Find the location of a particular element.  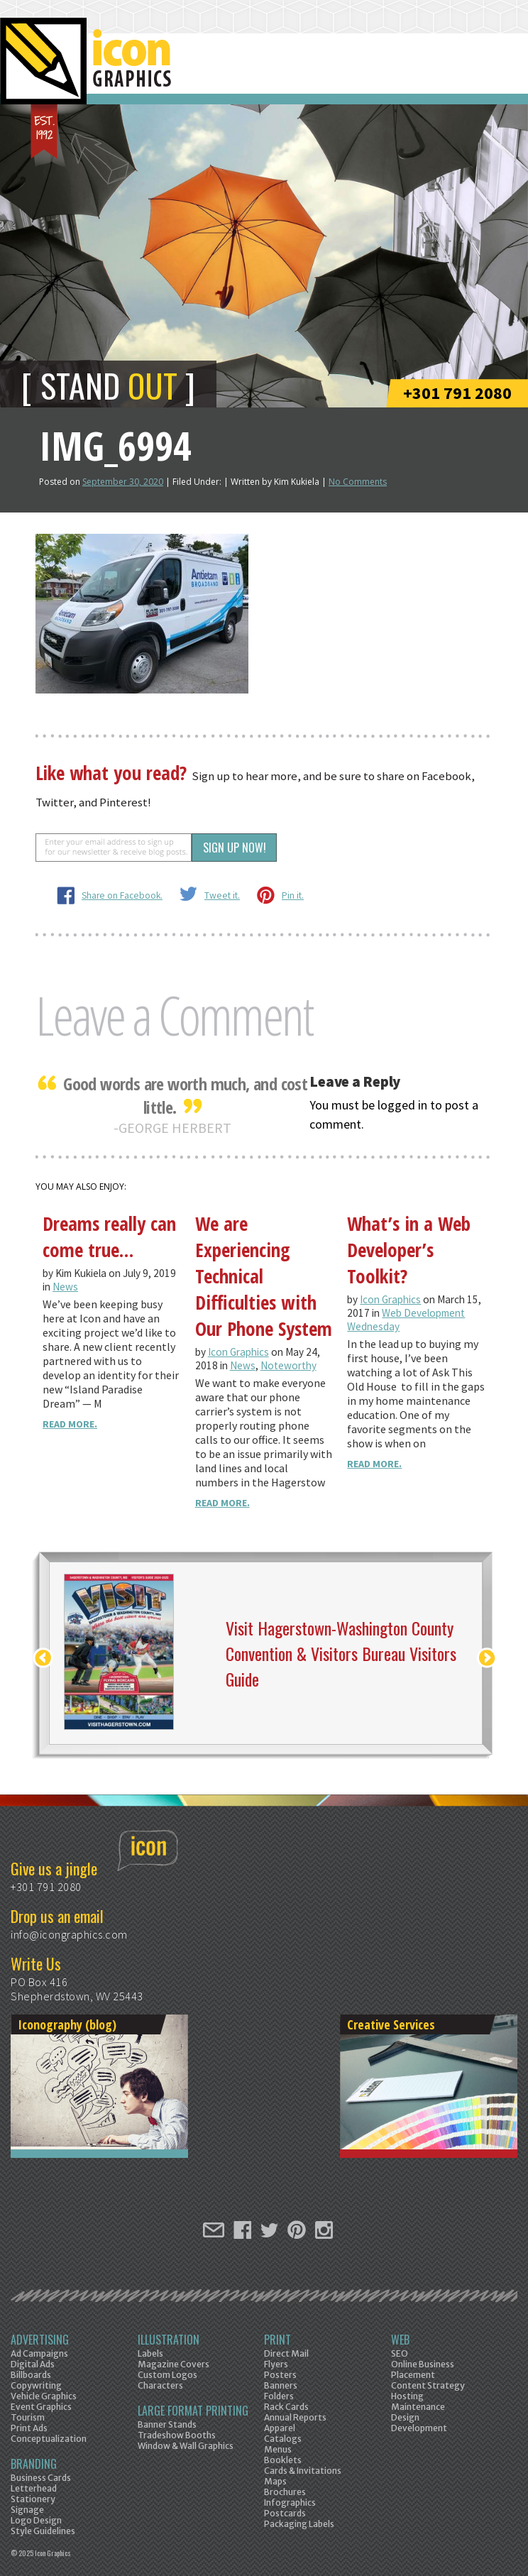

Icon Graphics is located at coordinates (238, 1352).